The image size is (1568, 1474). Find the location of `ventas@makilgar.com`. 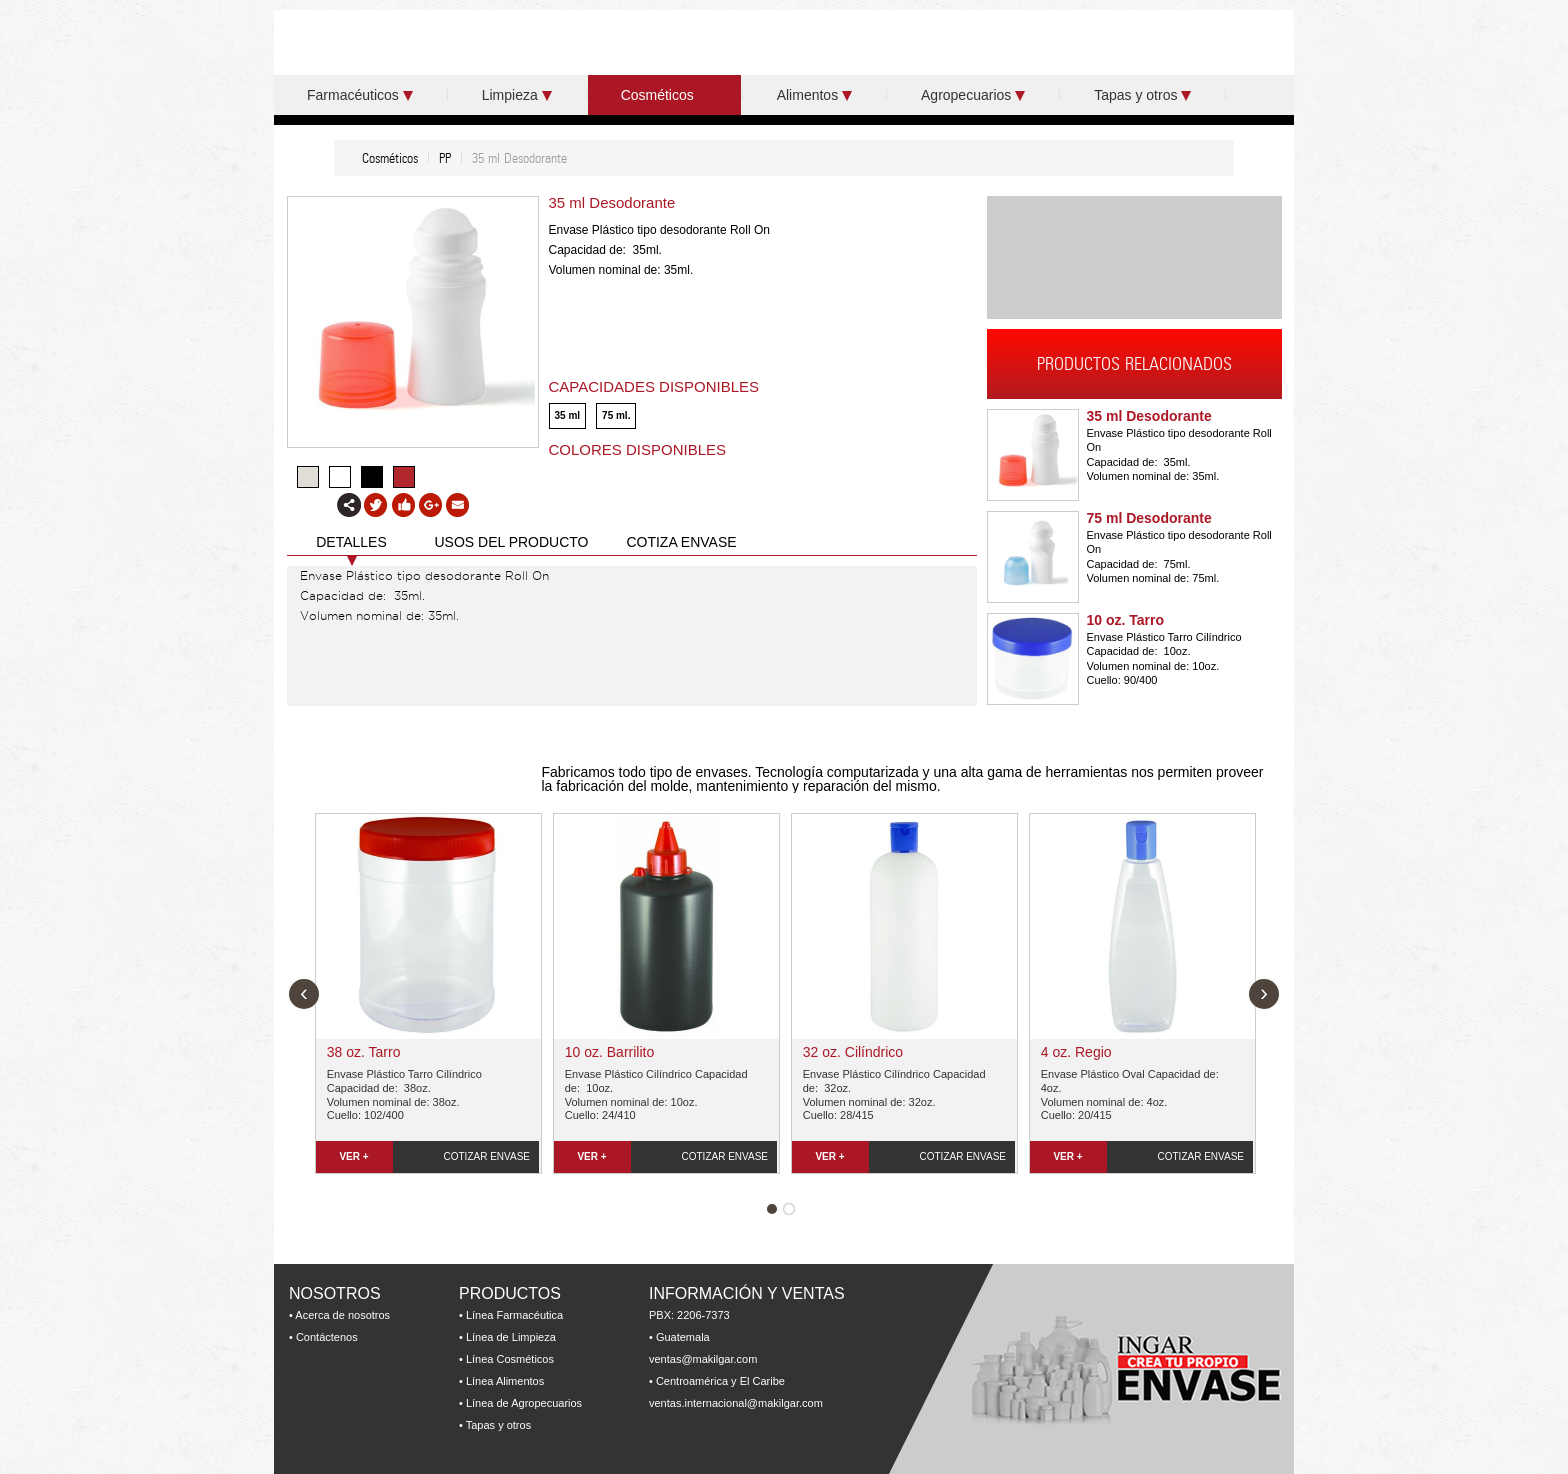

ventas@makilgar.com is located at coordinates (703, 1359).